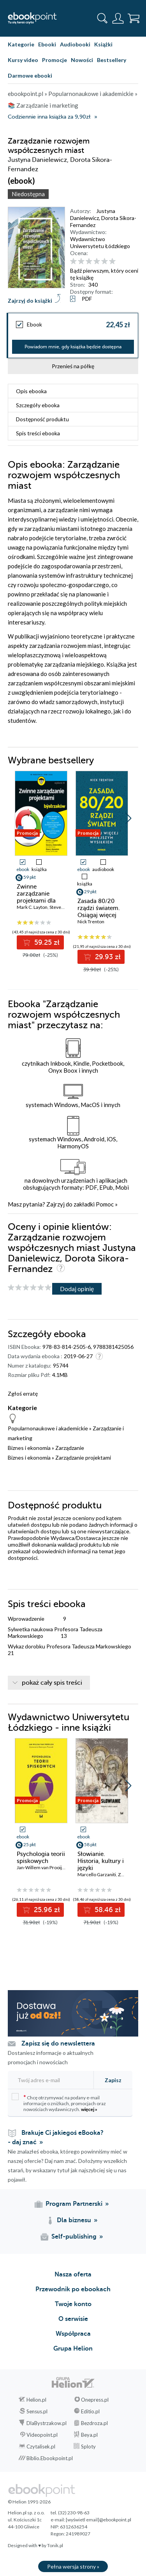 This screenshot has width=146, height=2576. I want to click on Kategorie [Pokaż kategorie], so click(21, 44).